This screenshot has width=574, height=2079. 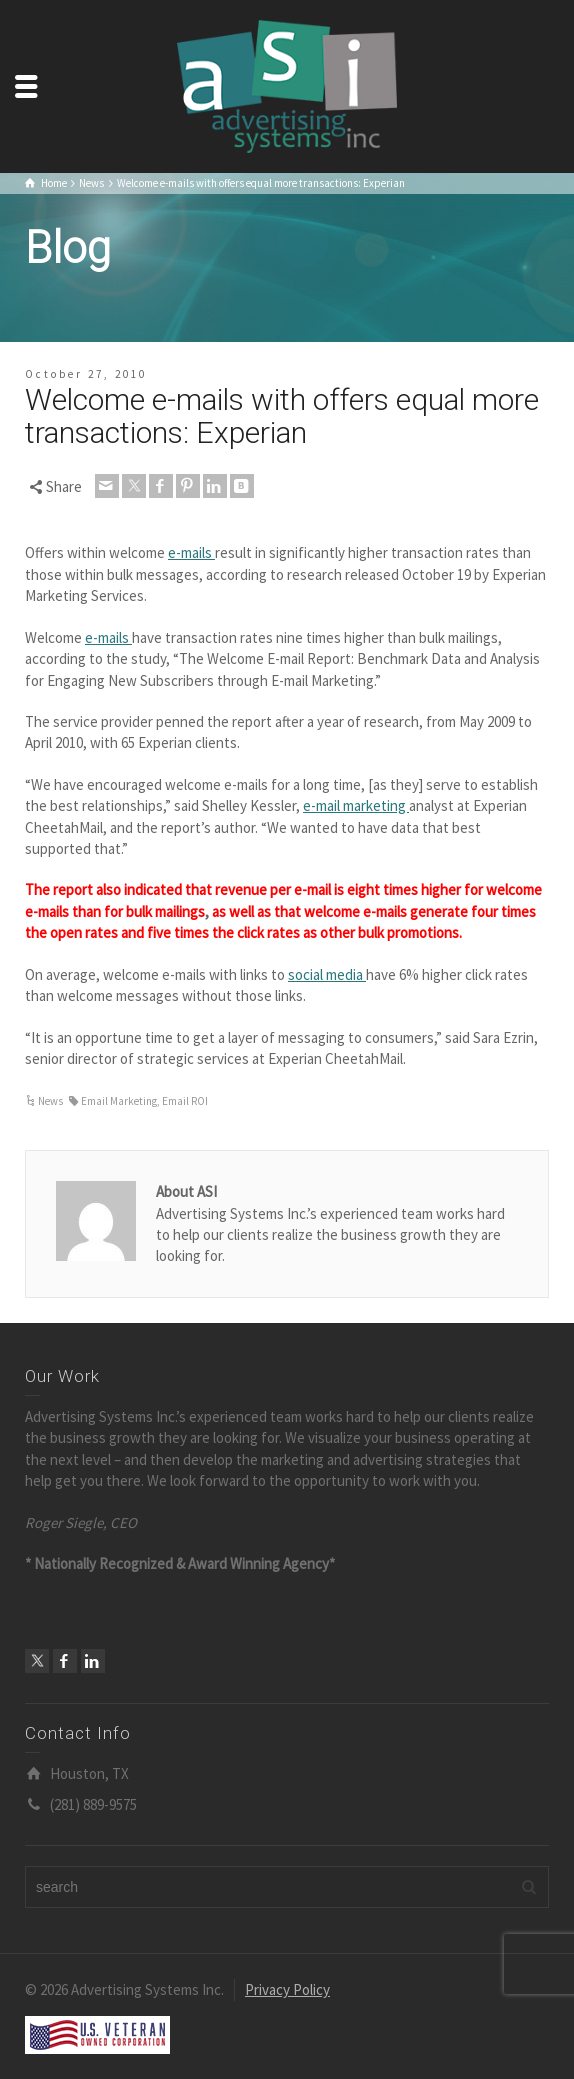 What do you see at coordinates (356, 805) in the screenshot?
I see `e-mail marketing` at bounding box center [356, 805].